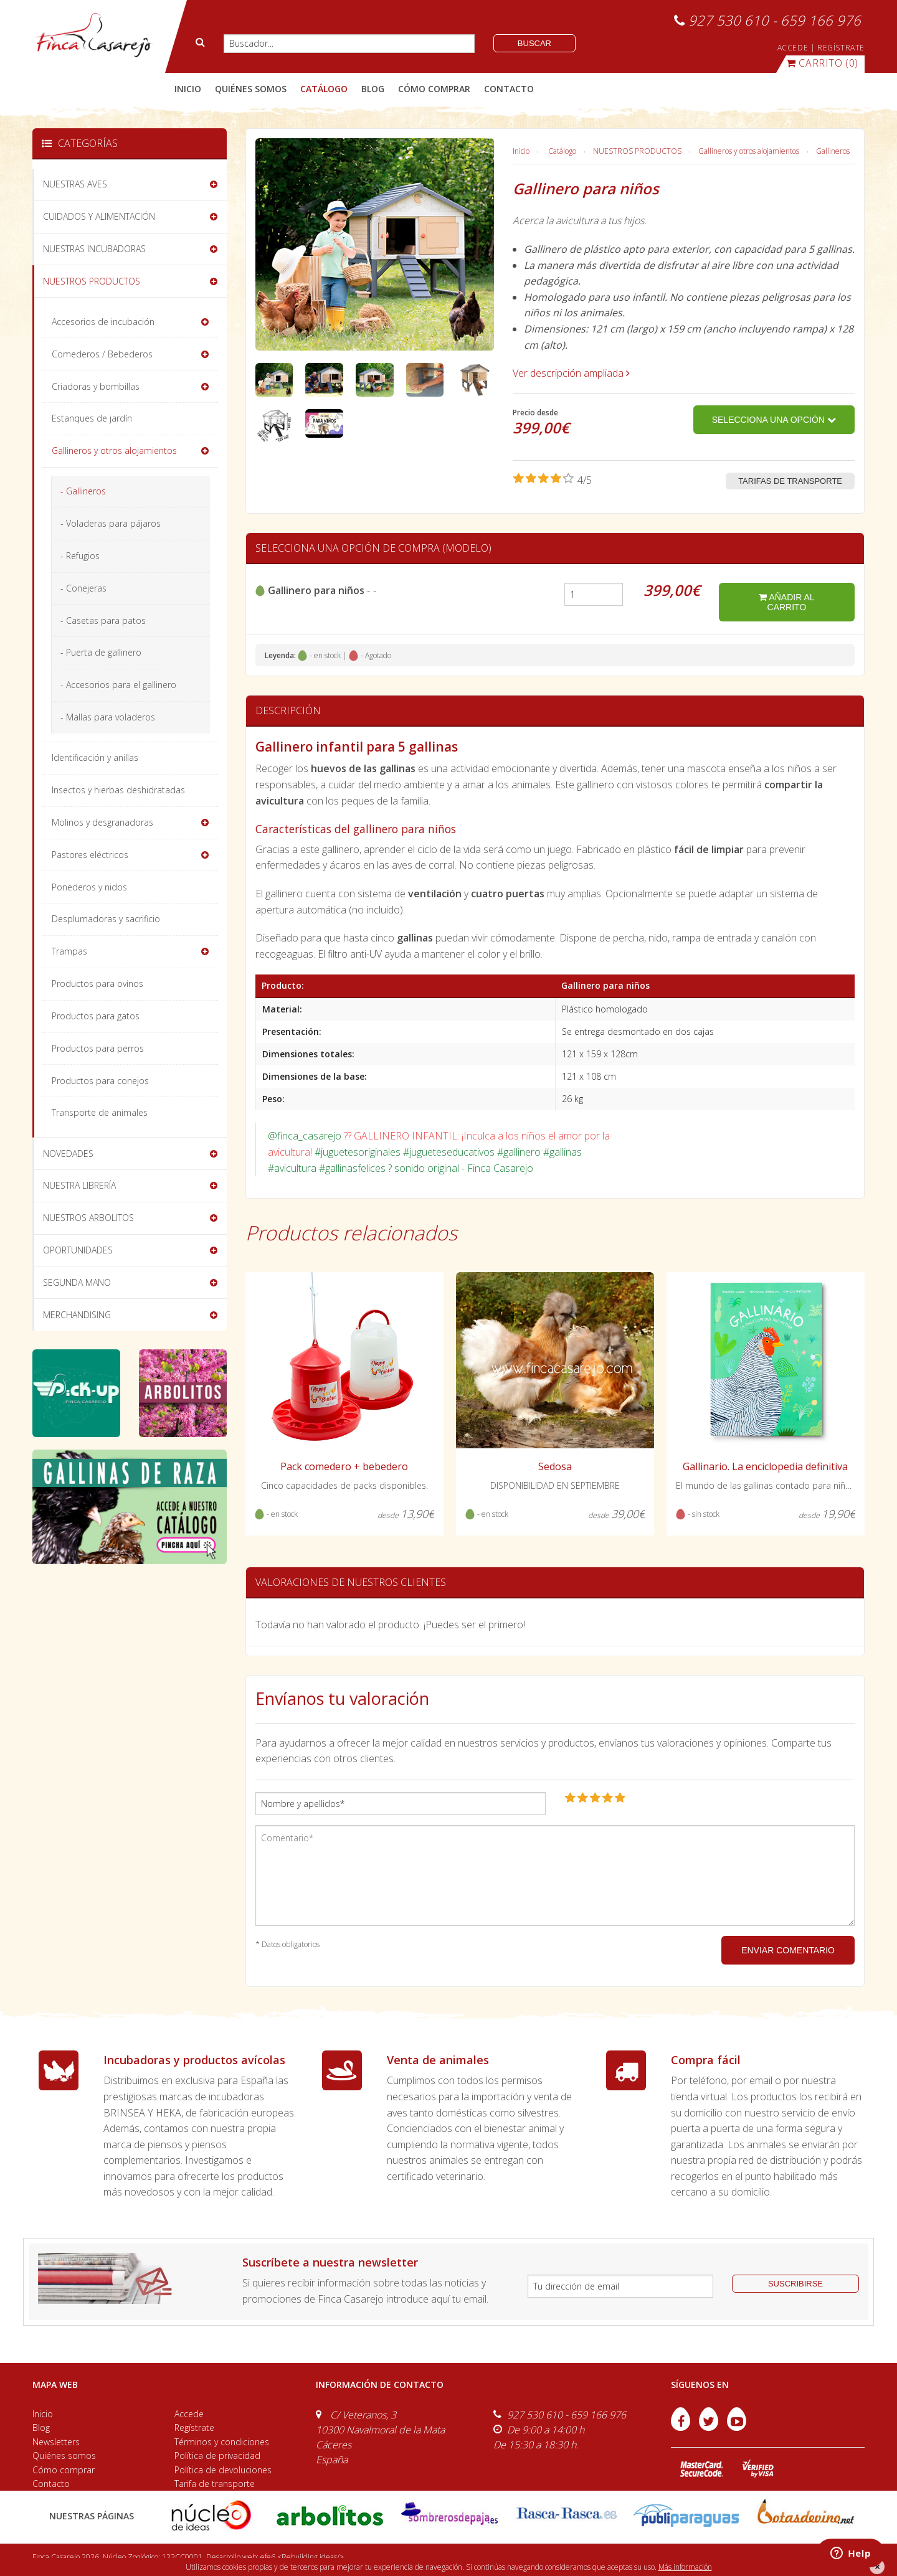  I want to click on Inicio, so click(187, 89).